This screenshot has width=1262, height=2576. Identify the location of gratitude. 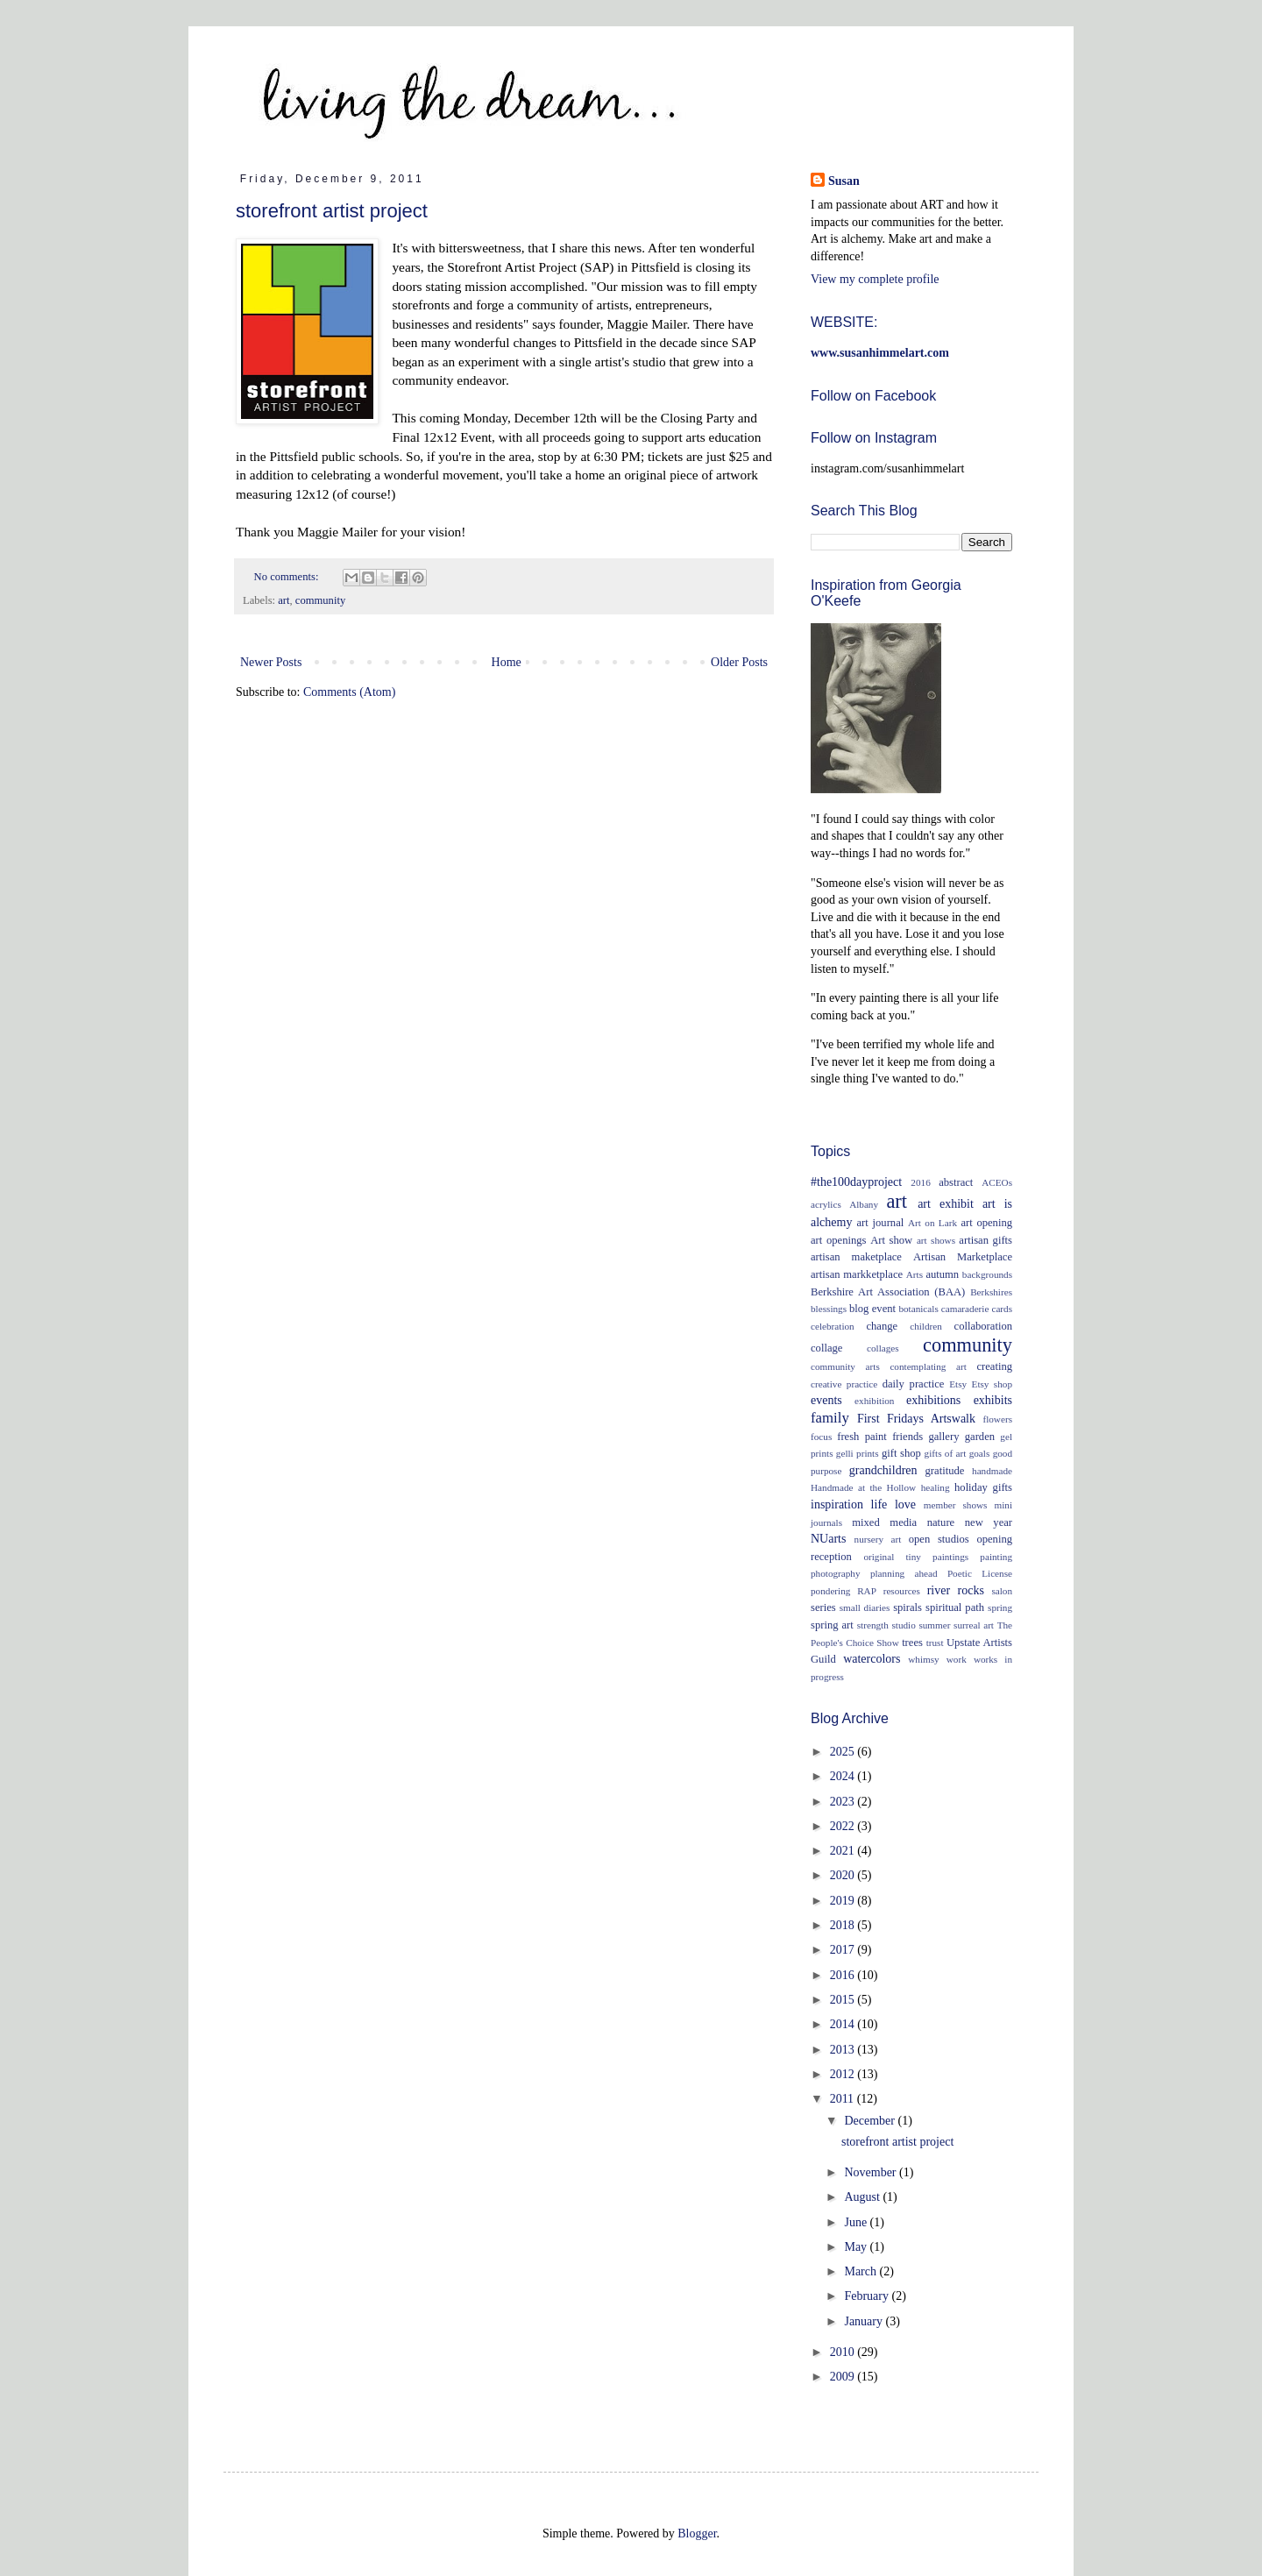
(945, 1471).